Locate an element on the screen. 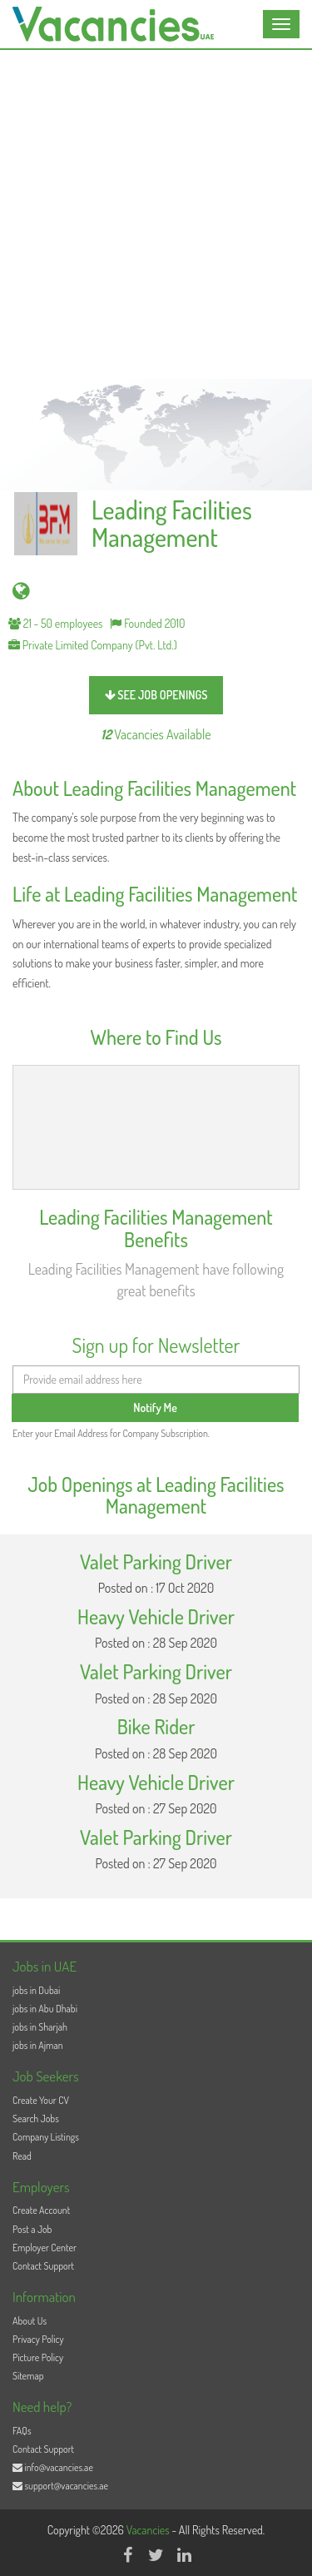 This screenshot has width=312, height=2576. Founded 2010 is located at coordinates (147, 623).